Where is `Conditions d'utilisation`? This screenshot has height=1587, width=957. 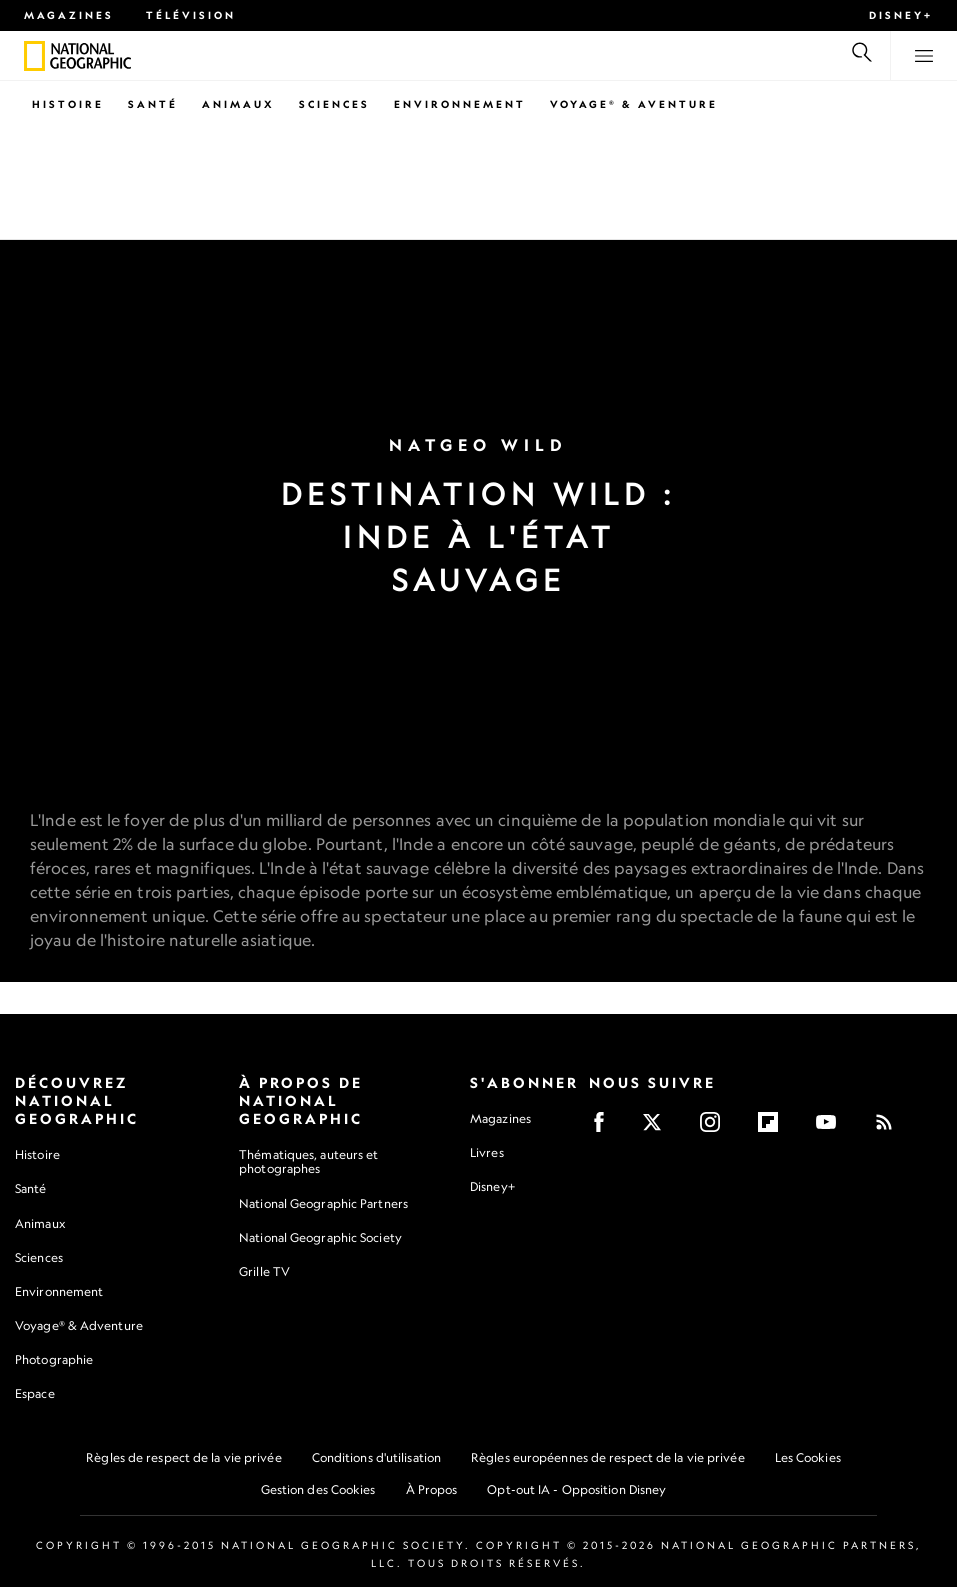
Conditions d'utilisation is located at coordinates (376, 1457).